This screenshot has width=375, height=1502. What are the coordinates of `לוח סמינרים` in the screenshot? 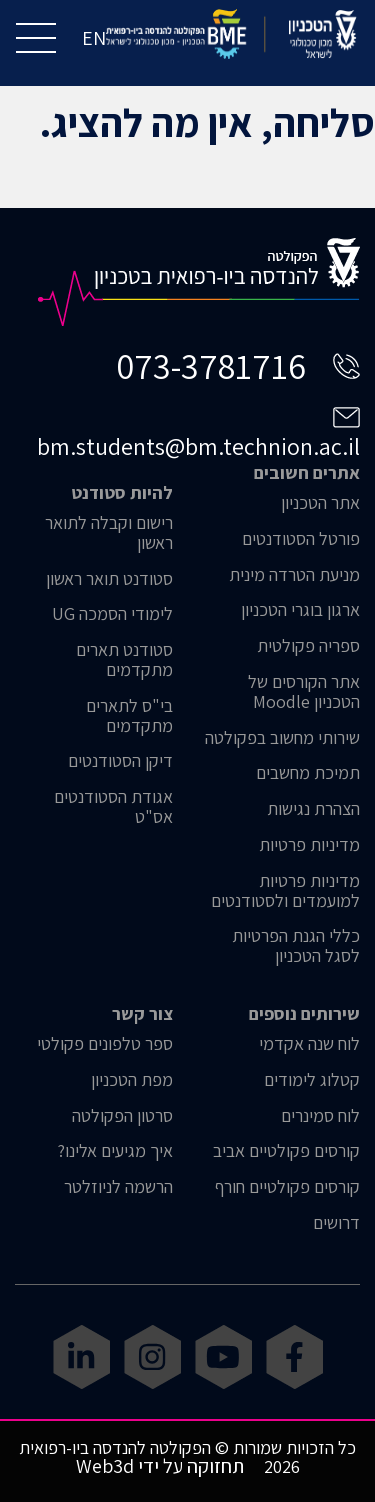 It's located at (320, 1116).